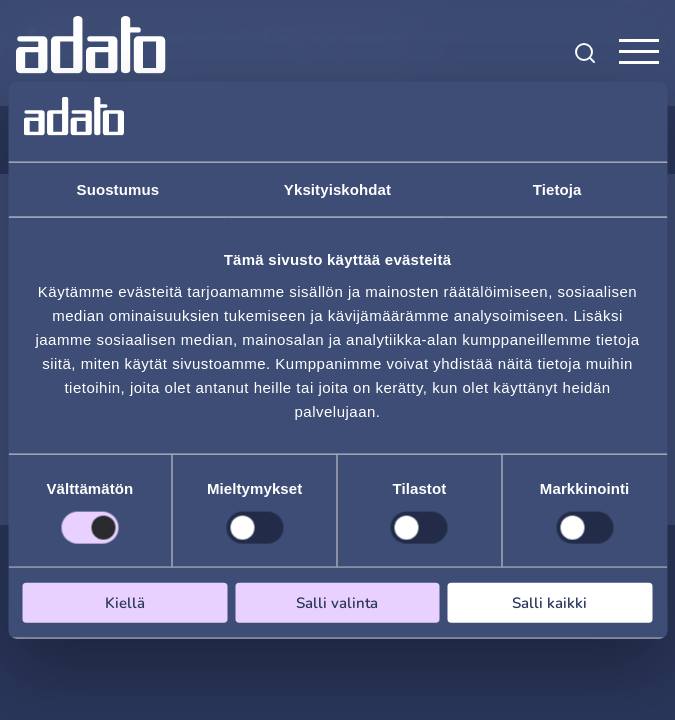 This screenshot has height=720, width=675. Describe the element at coordinates (337, 602) in the screenshot. I see `Salli valinta` at that location.